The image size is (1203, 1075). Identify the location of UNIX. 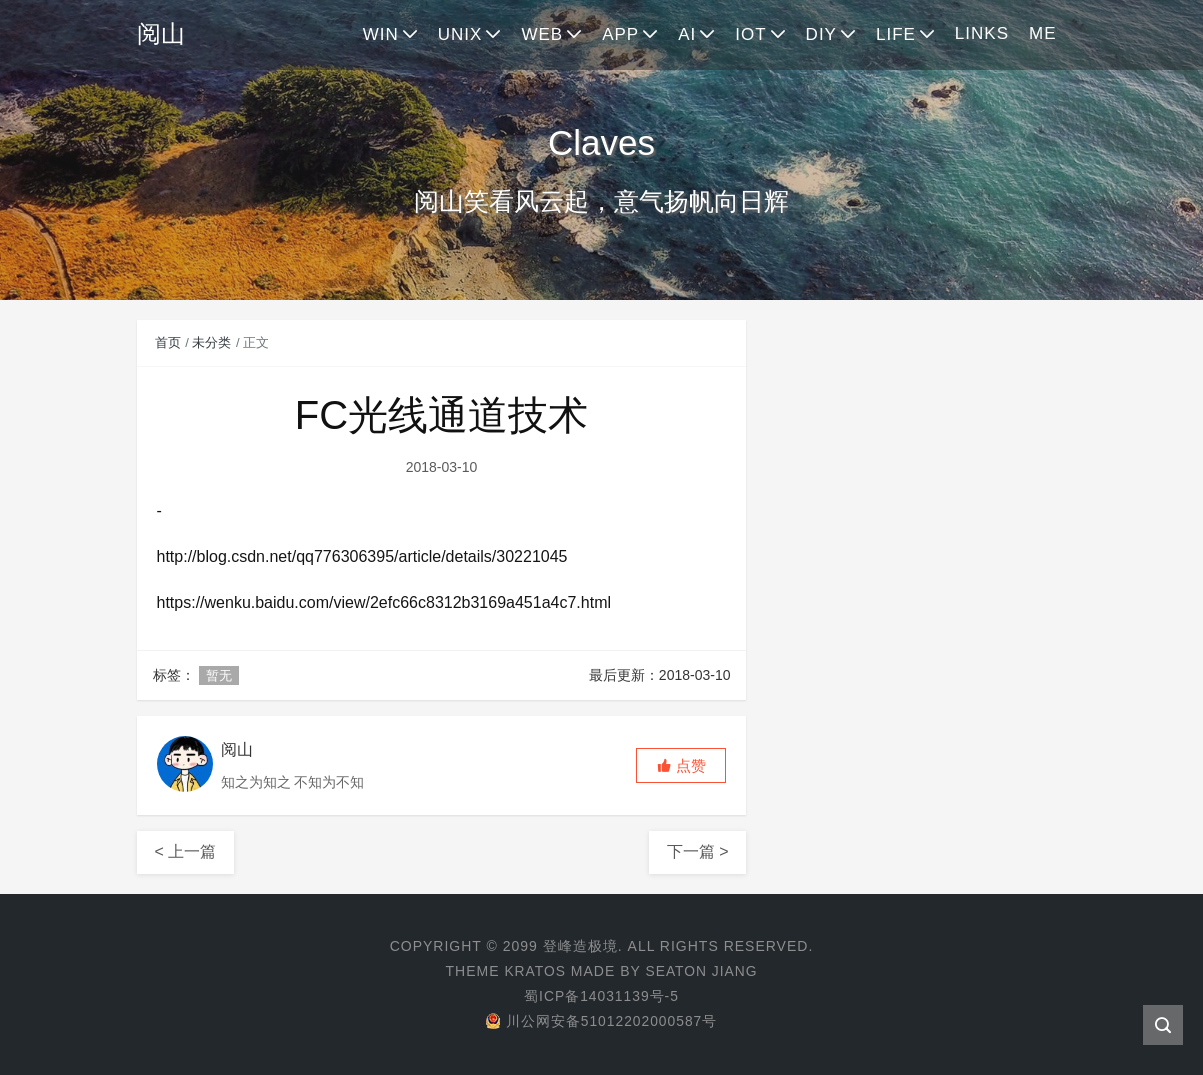
(460, 34).